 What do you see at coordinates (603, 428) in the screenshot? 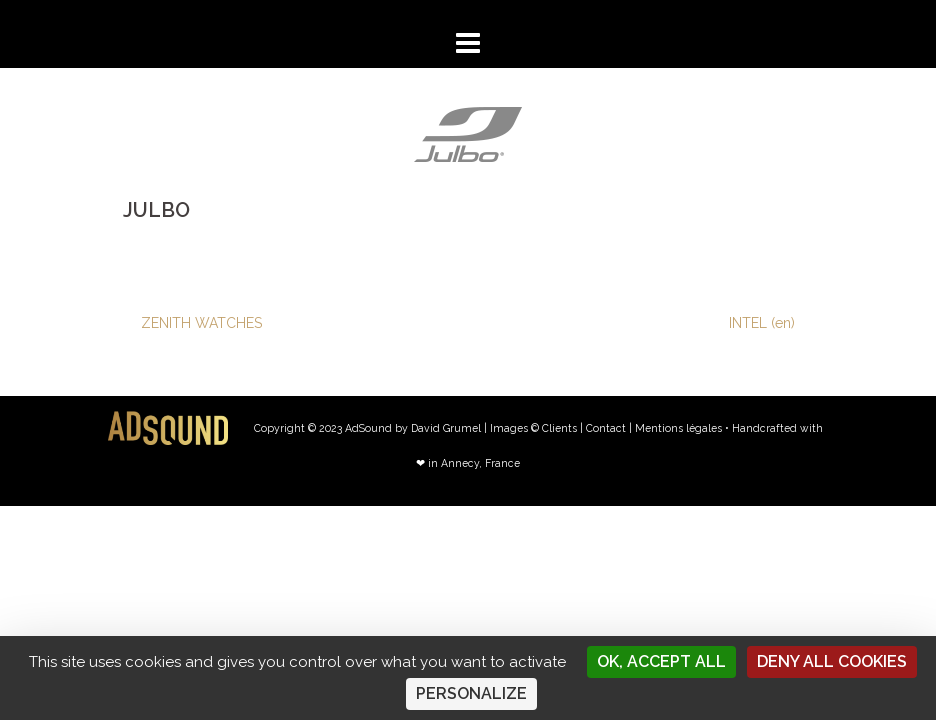
I see `| Contact` at bounding box center [603, 428].